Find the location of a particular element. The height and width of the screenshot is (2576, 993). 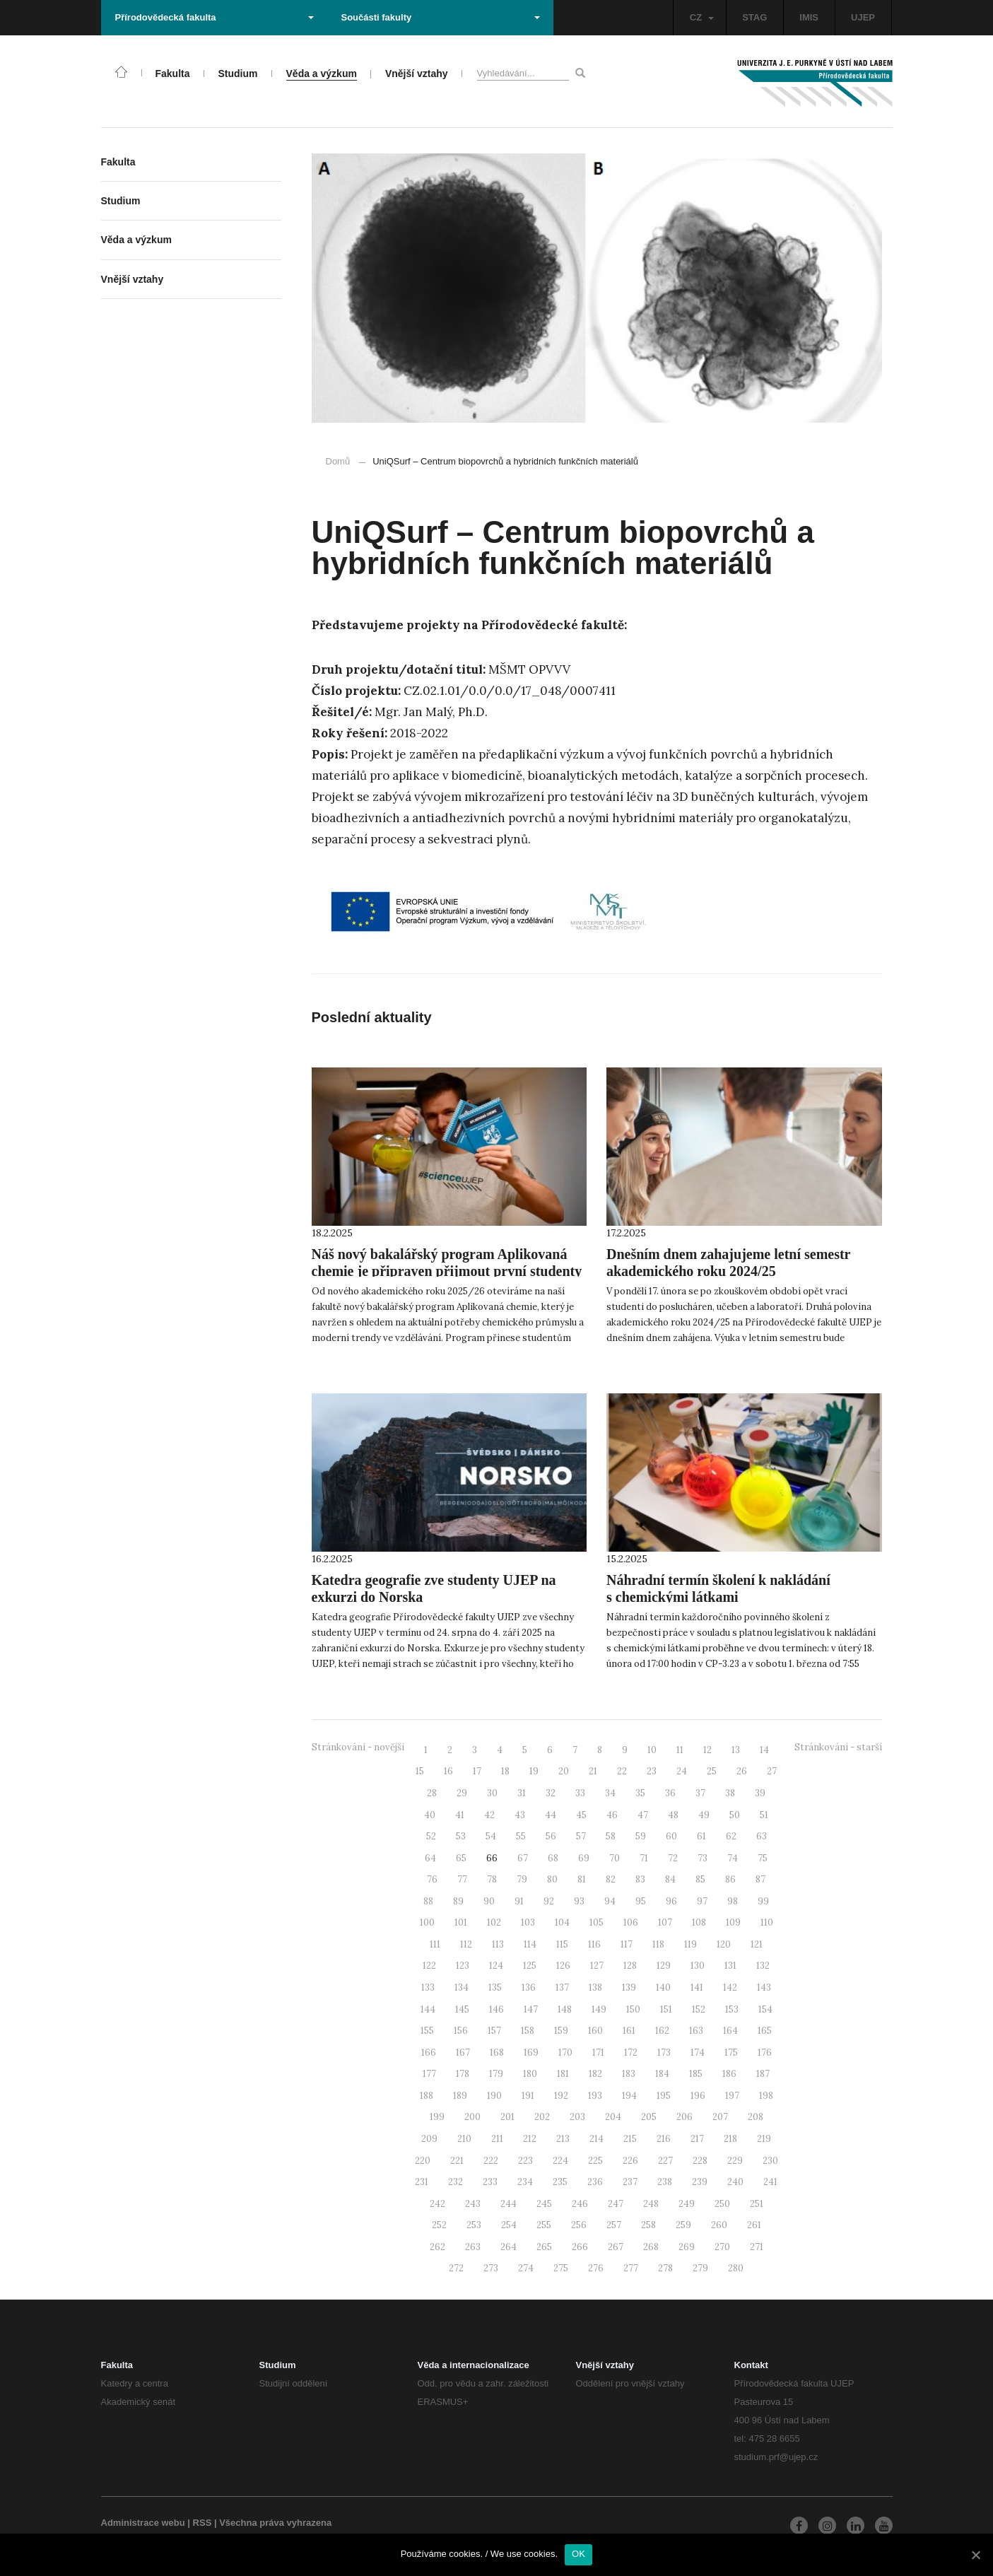

19 is located at coordinates (534, 1771).